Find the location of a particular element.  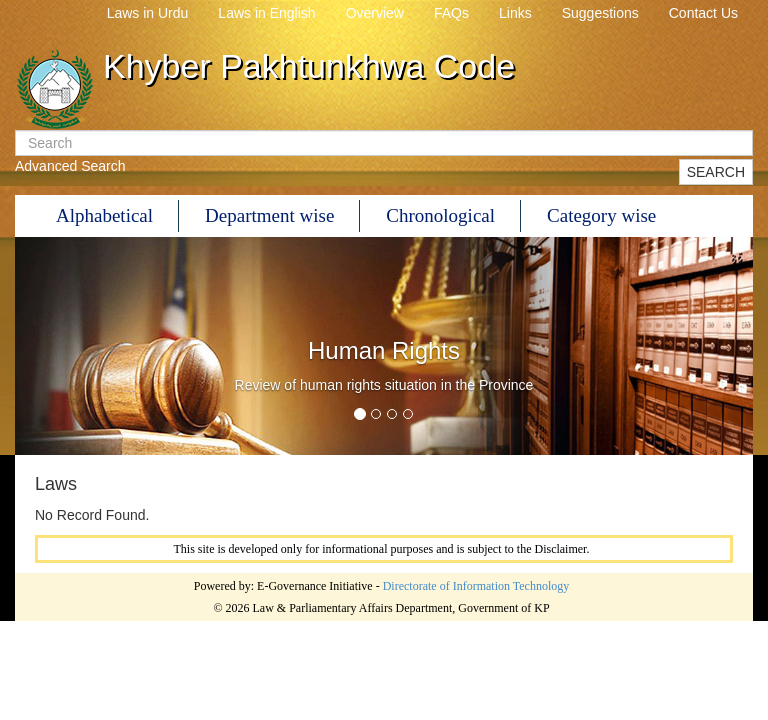

Overview is located at coordinates (375, 13).